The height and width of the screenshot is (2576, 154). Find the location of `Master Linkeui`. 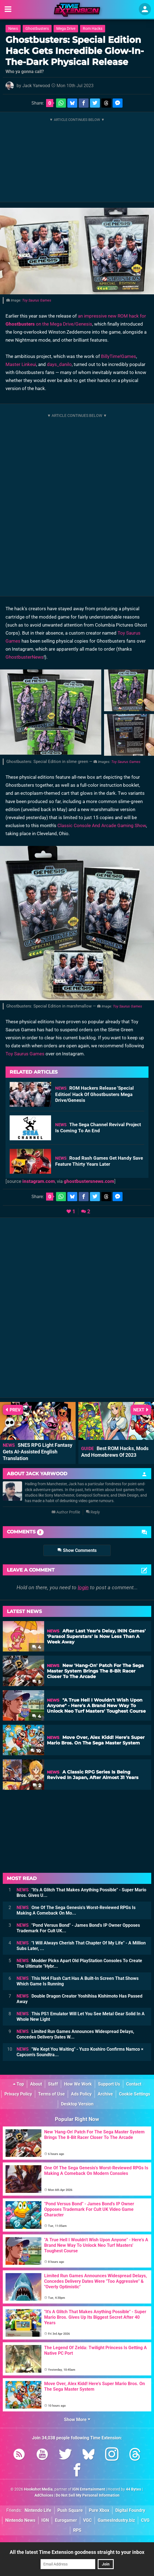

Master Linkeui is located at coordinates (21, 364).